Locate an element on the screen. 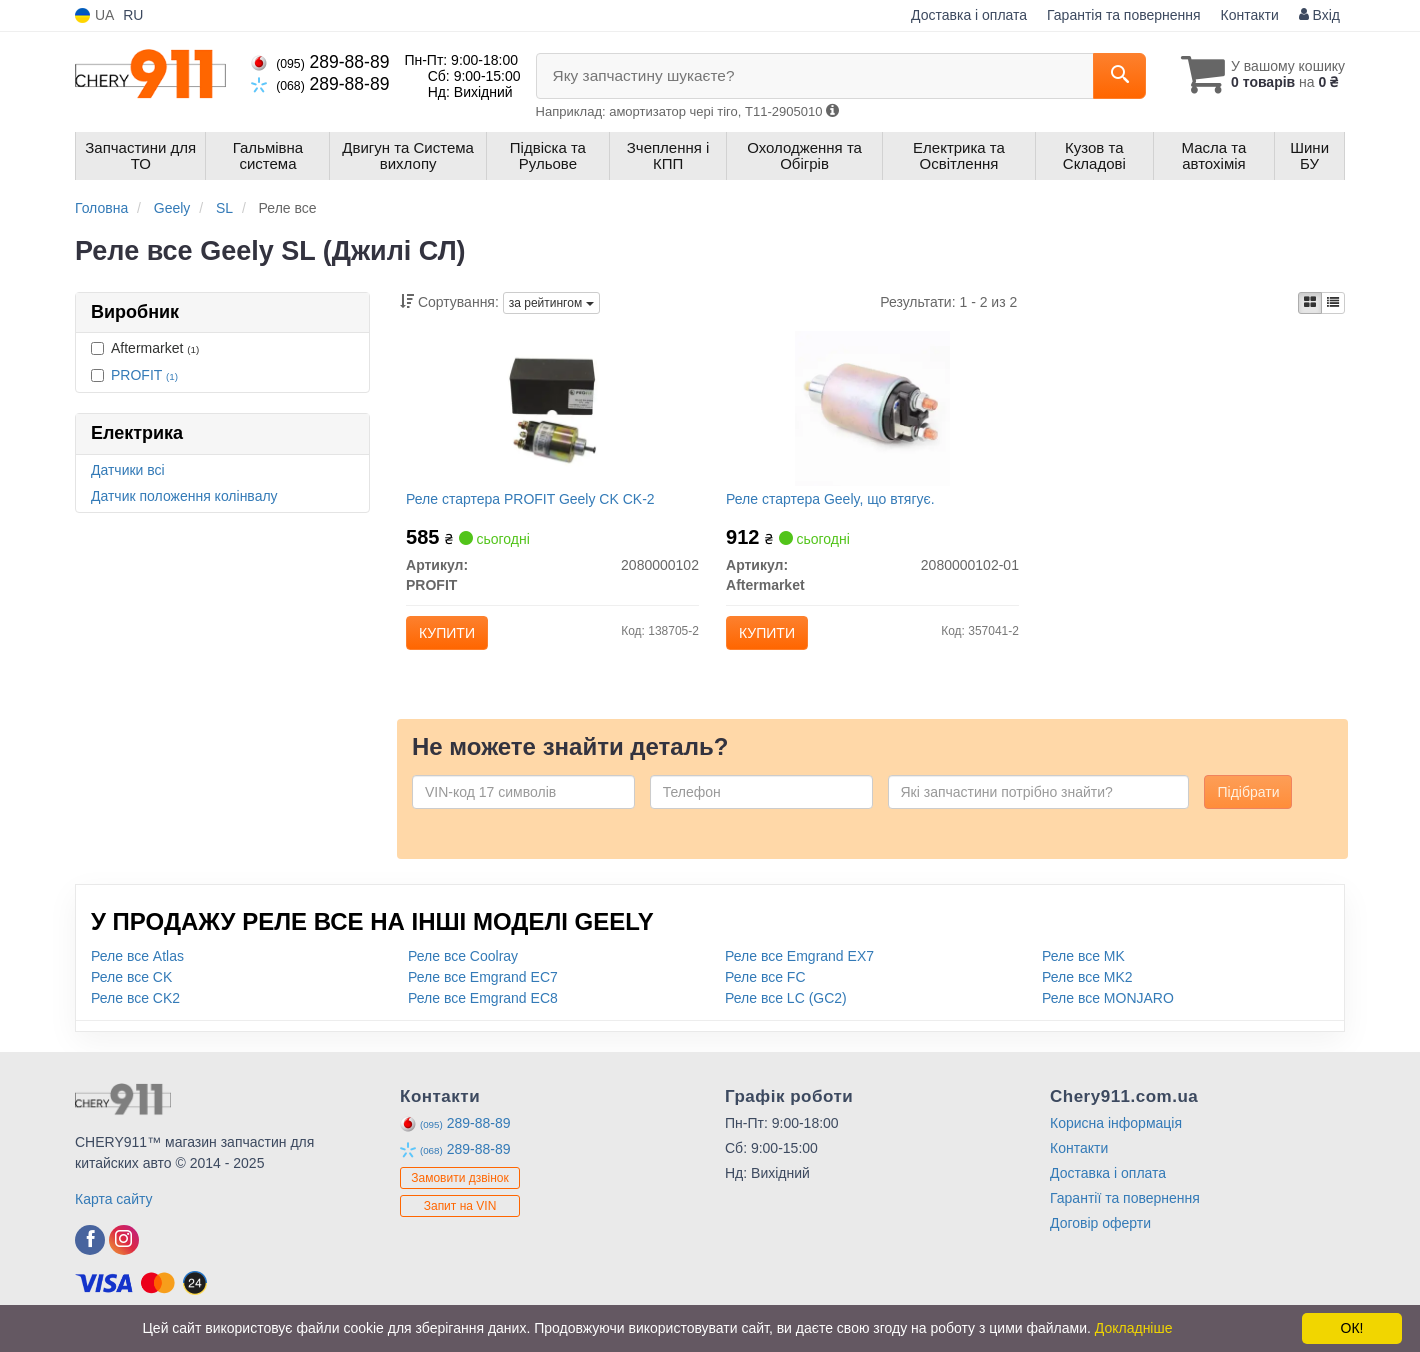  Реле стартера Geely, що втягує. is located at coordinates (834, 503).